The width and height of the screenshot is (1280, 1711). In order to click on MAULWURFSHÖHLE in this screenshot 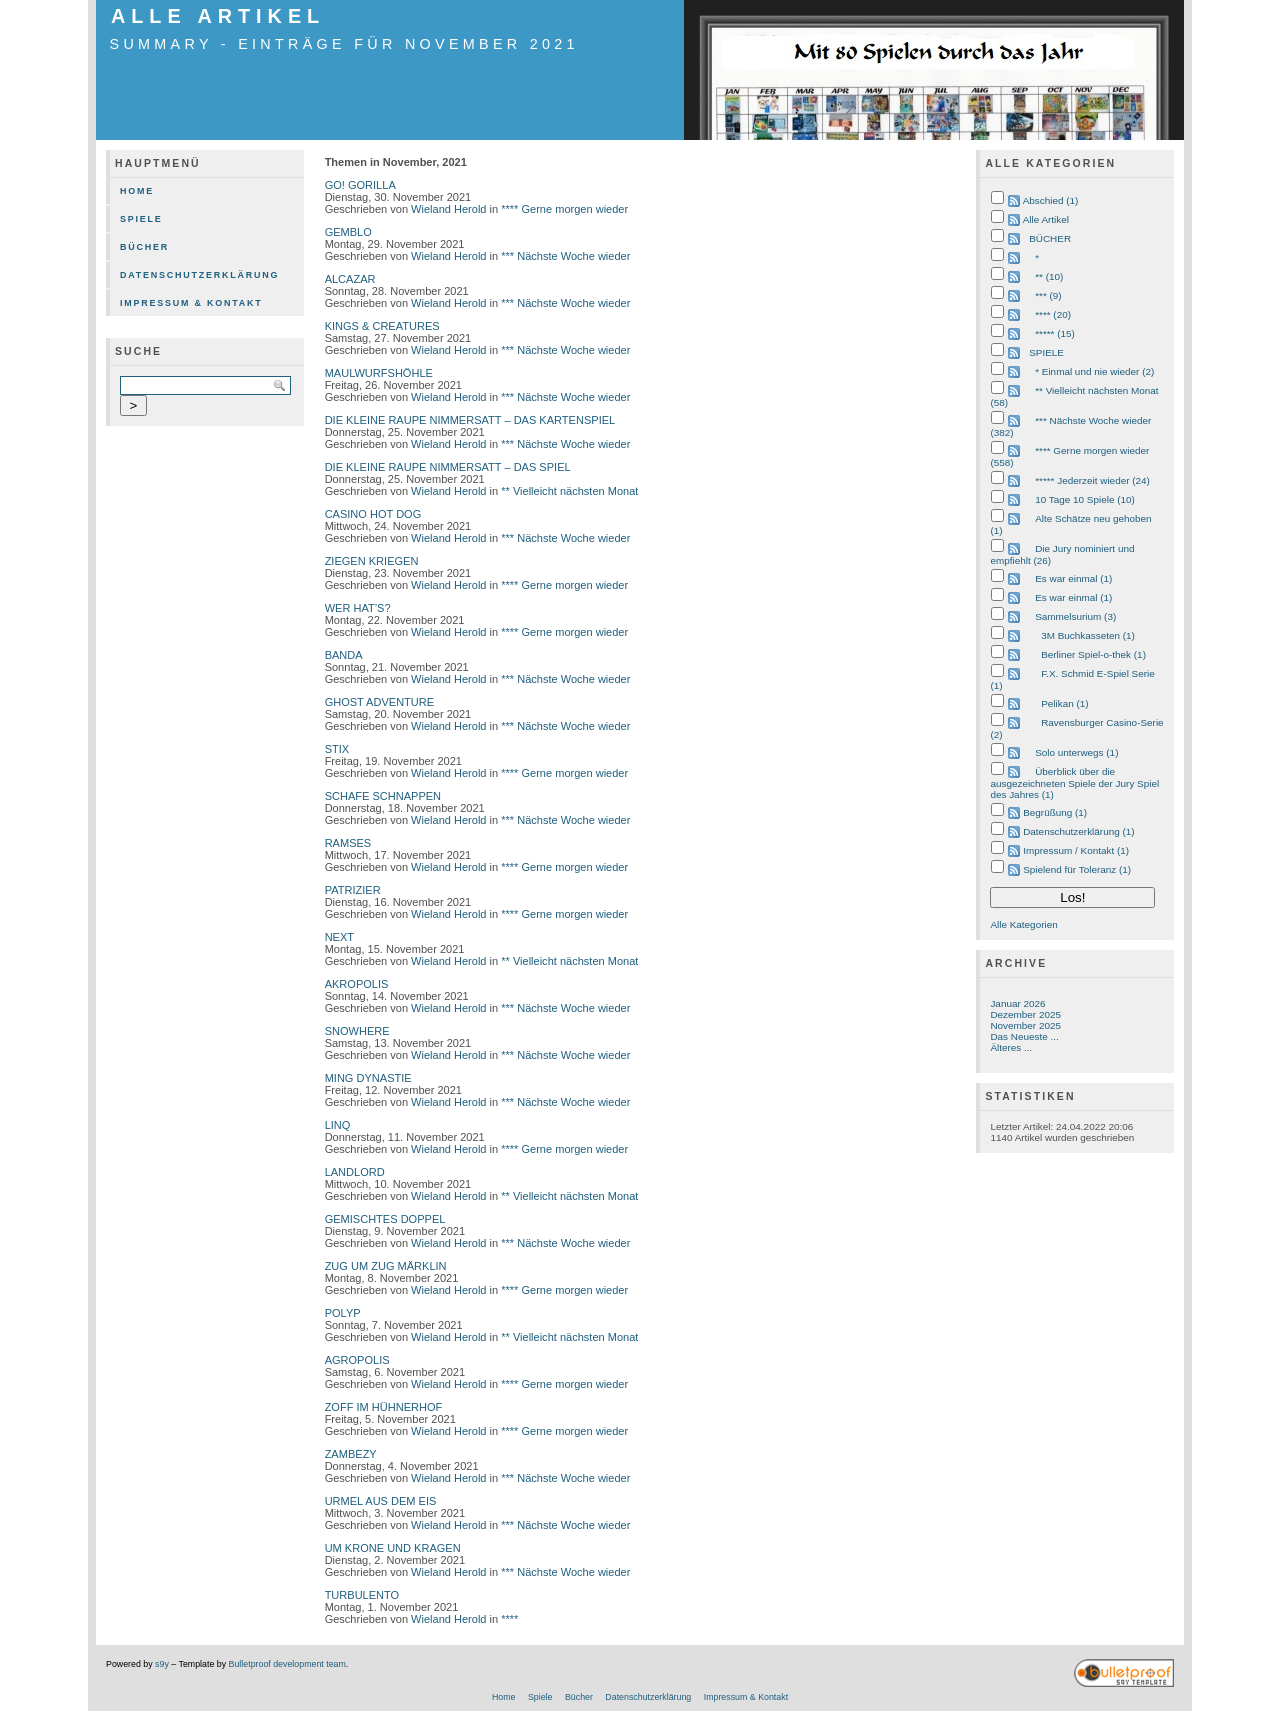, I will do `click(379, 373)`.